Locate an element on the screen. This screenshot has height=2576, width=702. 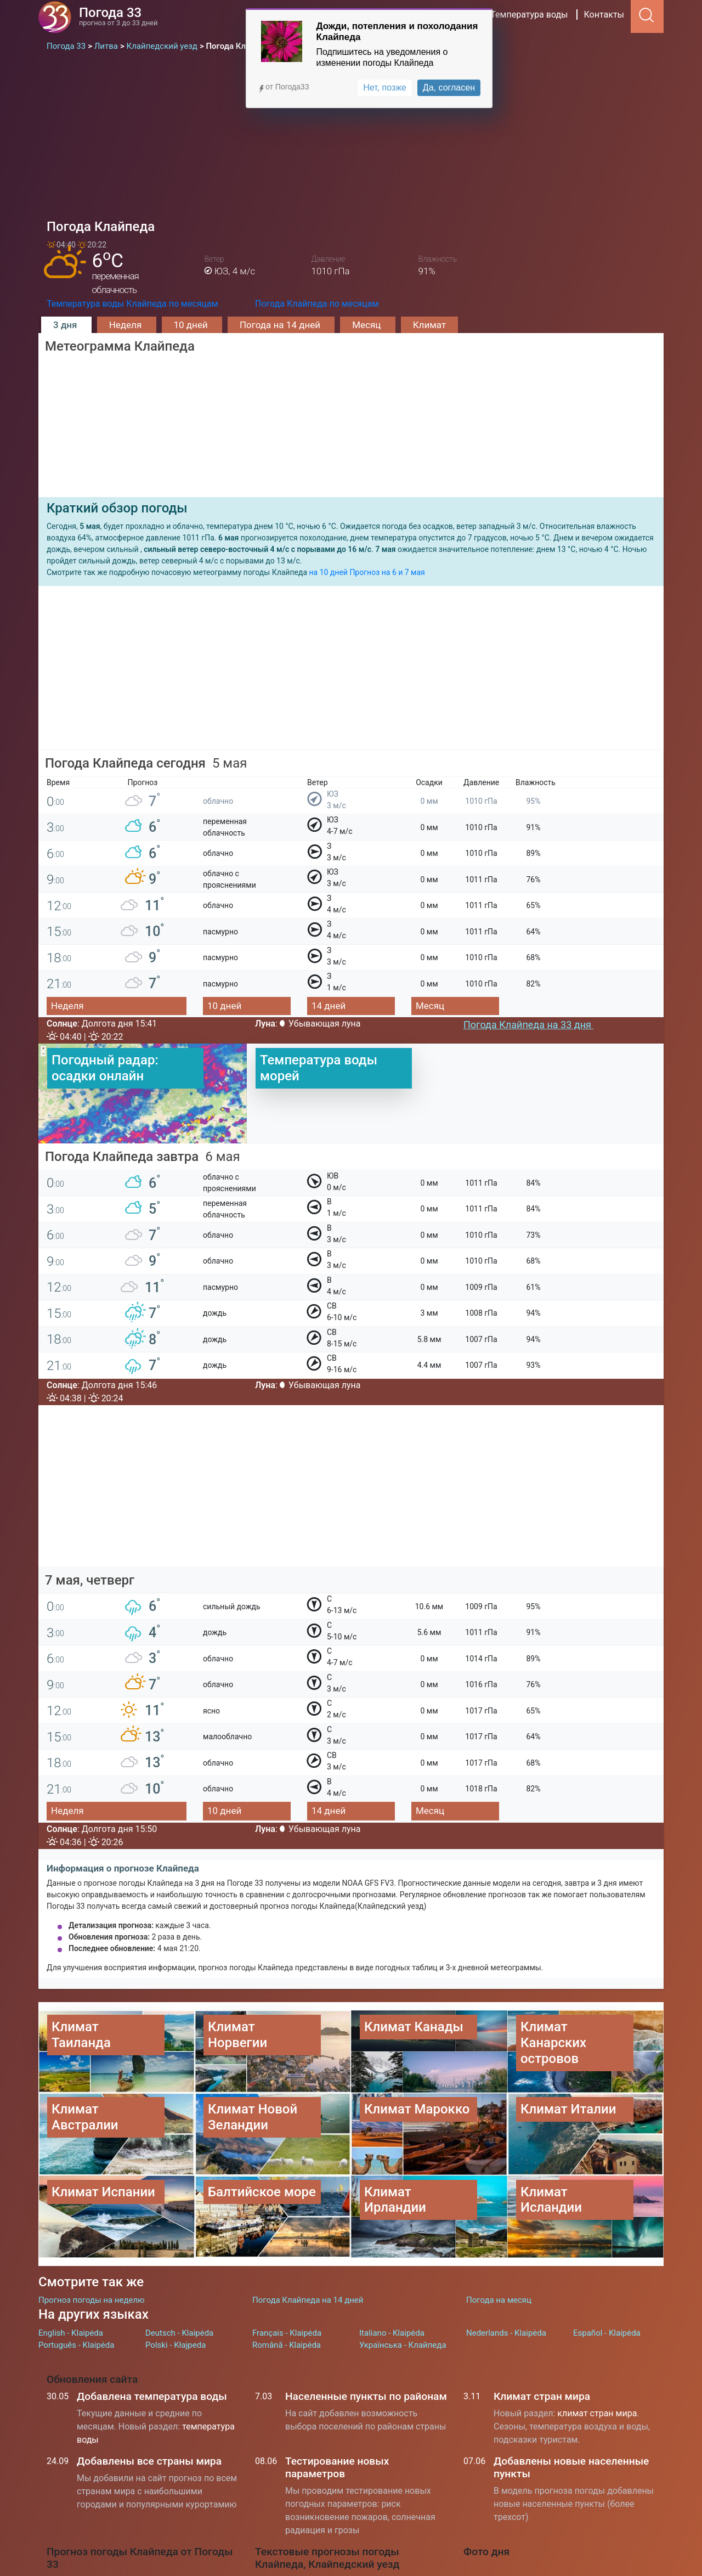
Italiano - Klaipėda is located at coordinates (391, 2333).